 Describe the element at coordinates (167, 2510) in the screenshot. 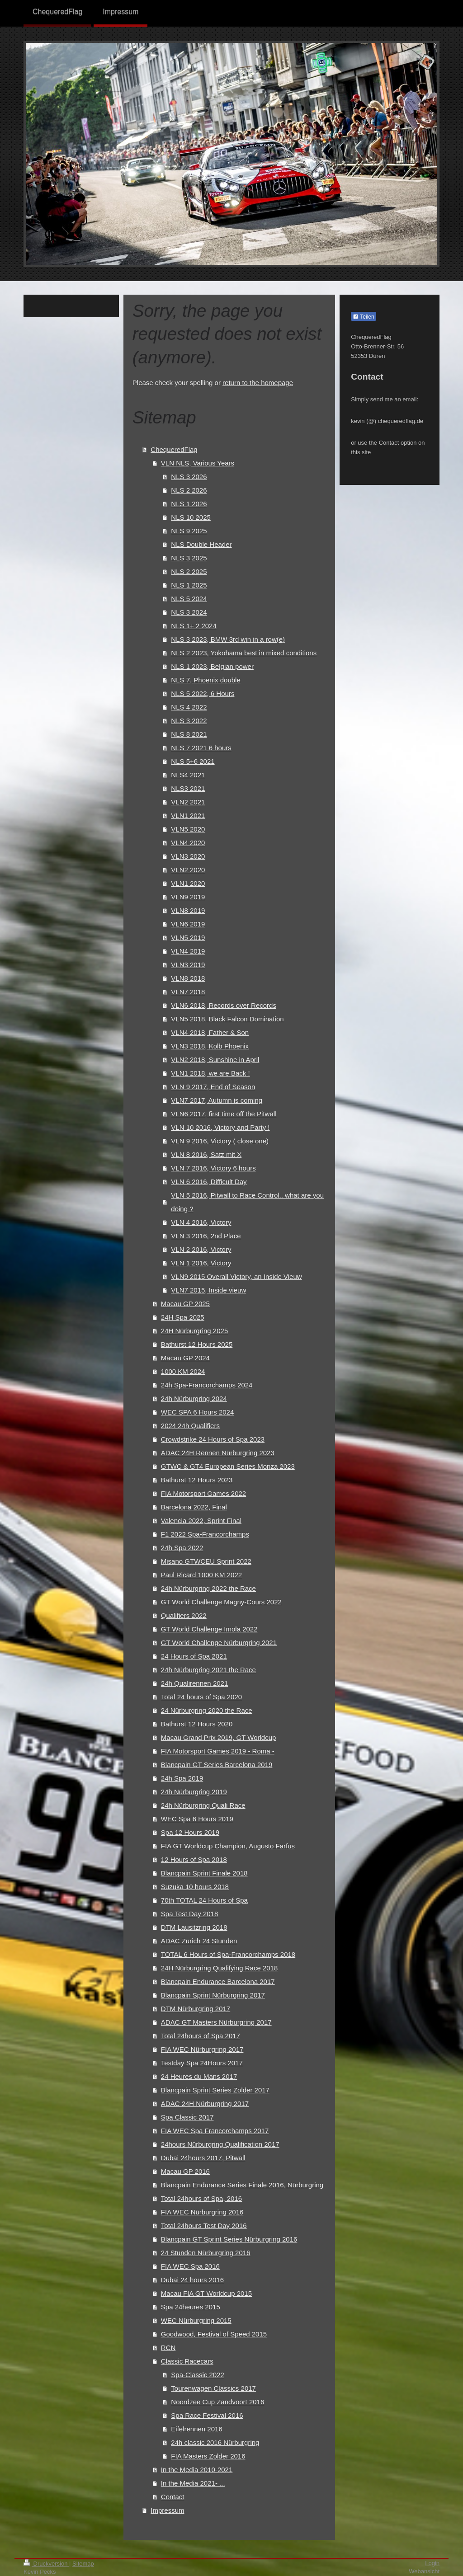

I see `Impressum` at that location.